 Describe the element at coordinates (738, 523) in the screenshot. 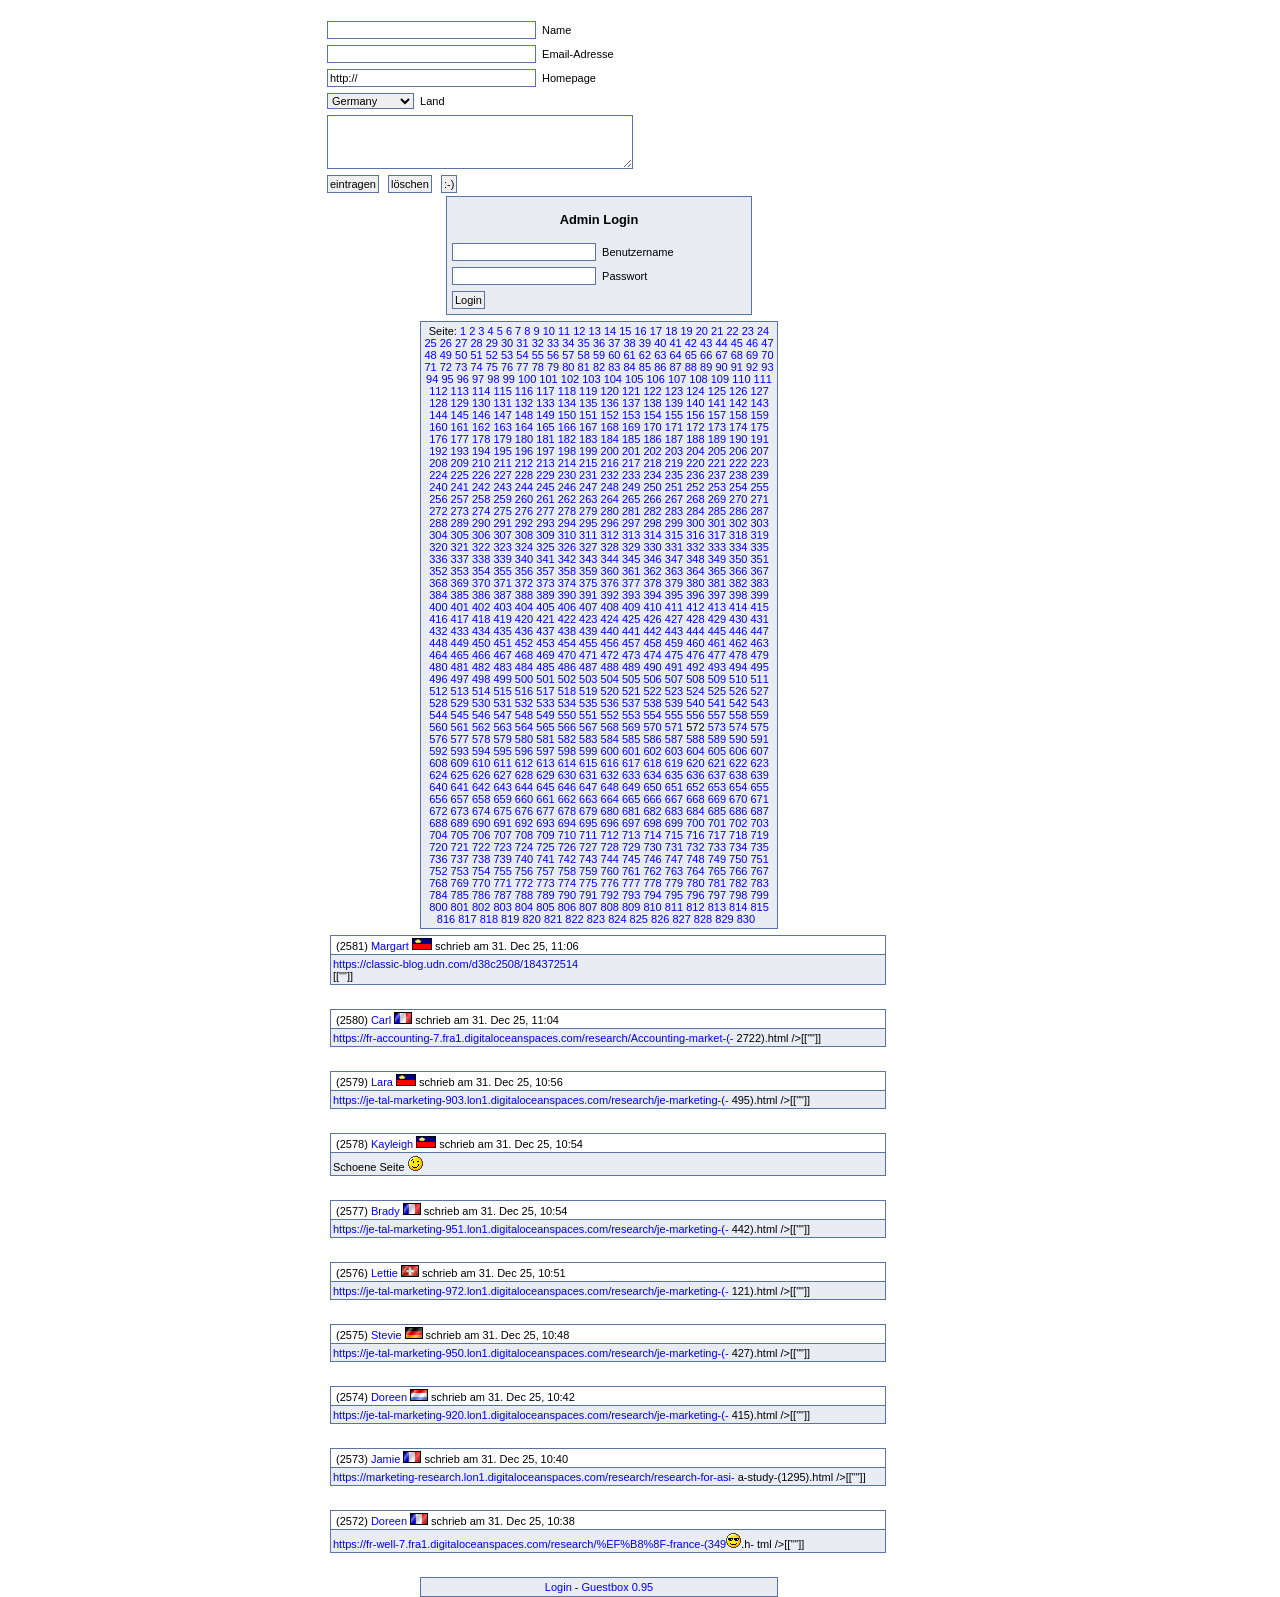

I see `302` at that location.